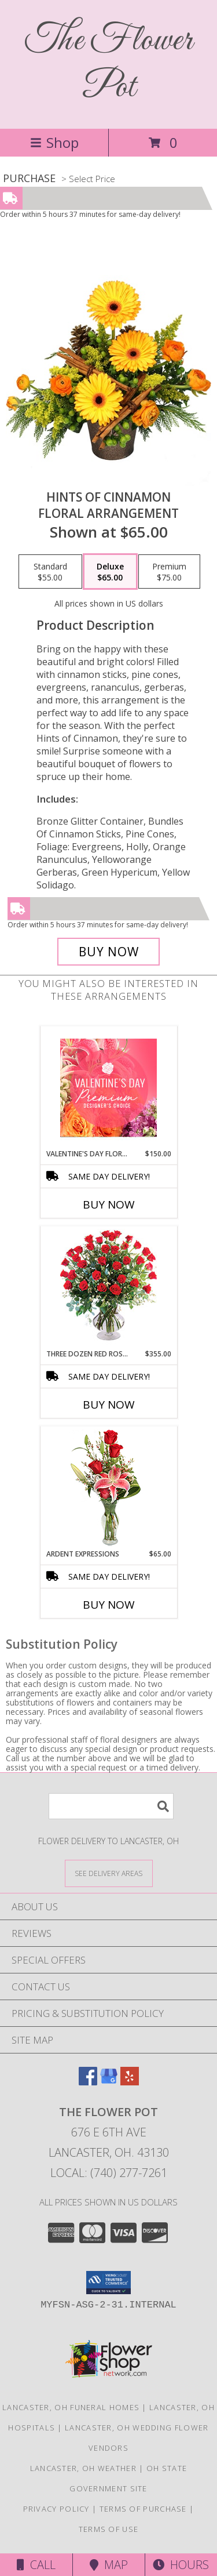 Image resolution: width=217 pixels, height=2576 pixels. Describe the element at coordinates (88, 2081) in the screenshot. I see `[View our Facebook]` at that location.